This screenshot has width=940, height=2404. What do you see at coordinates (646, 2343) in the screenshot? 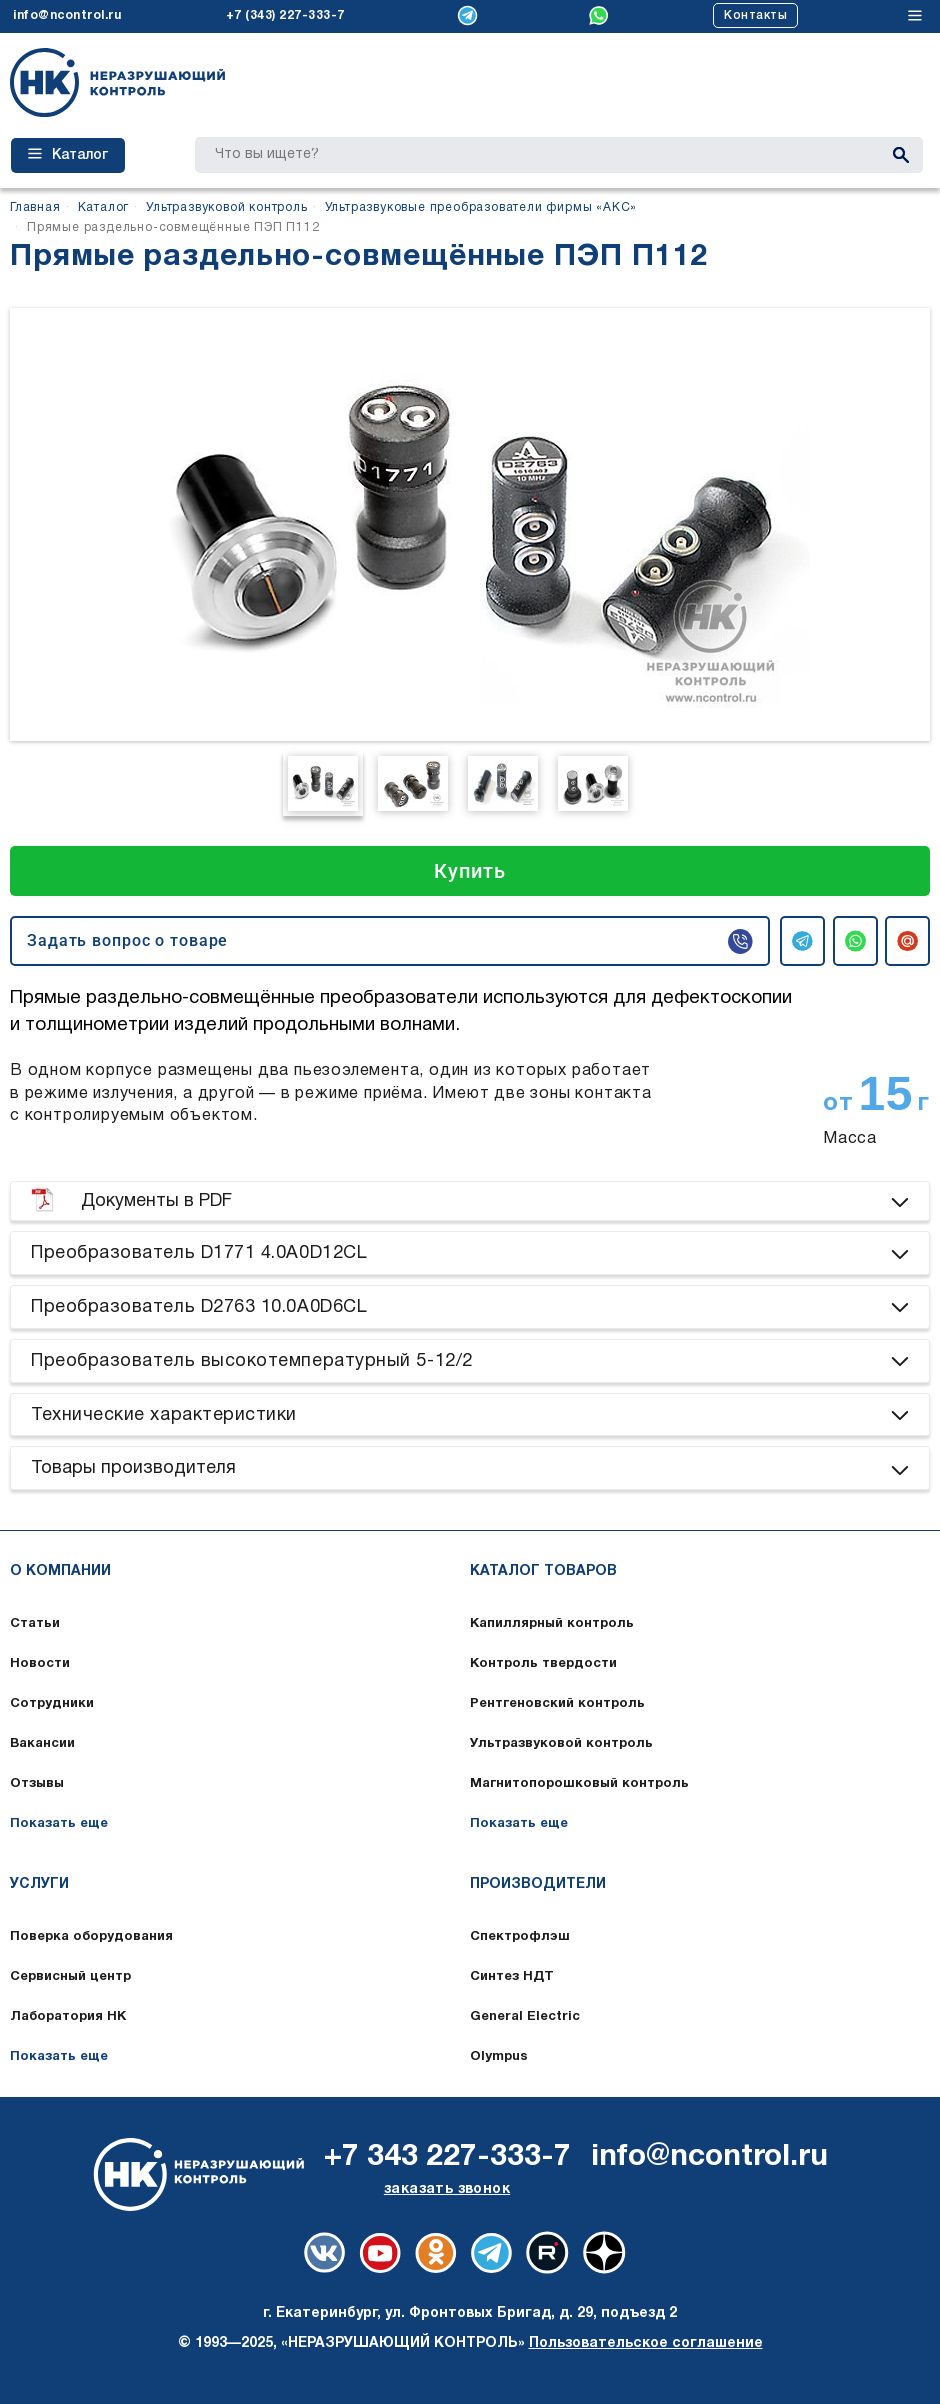
I see `Пользовательское соглашение` at bounding box center [646, 2343].